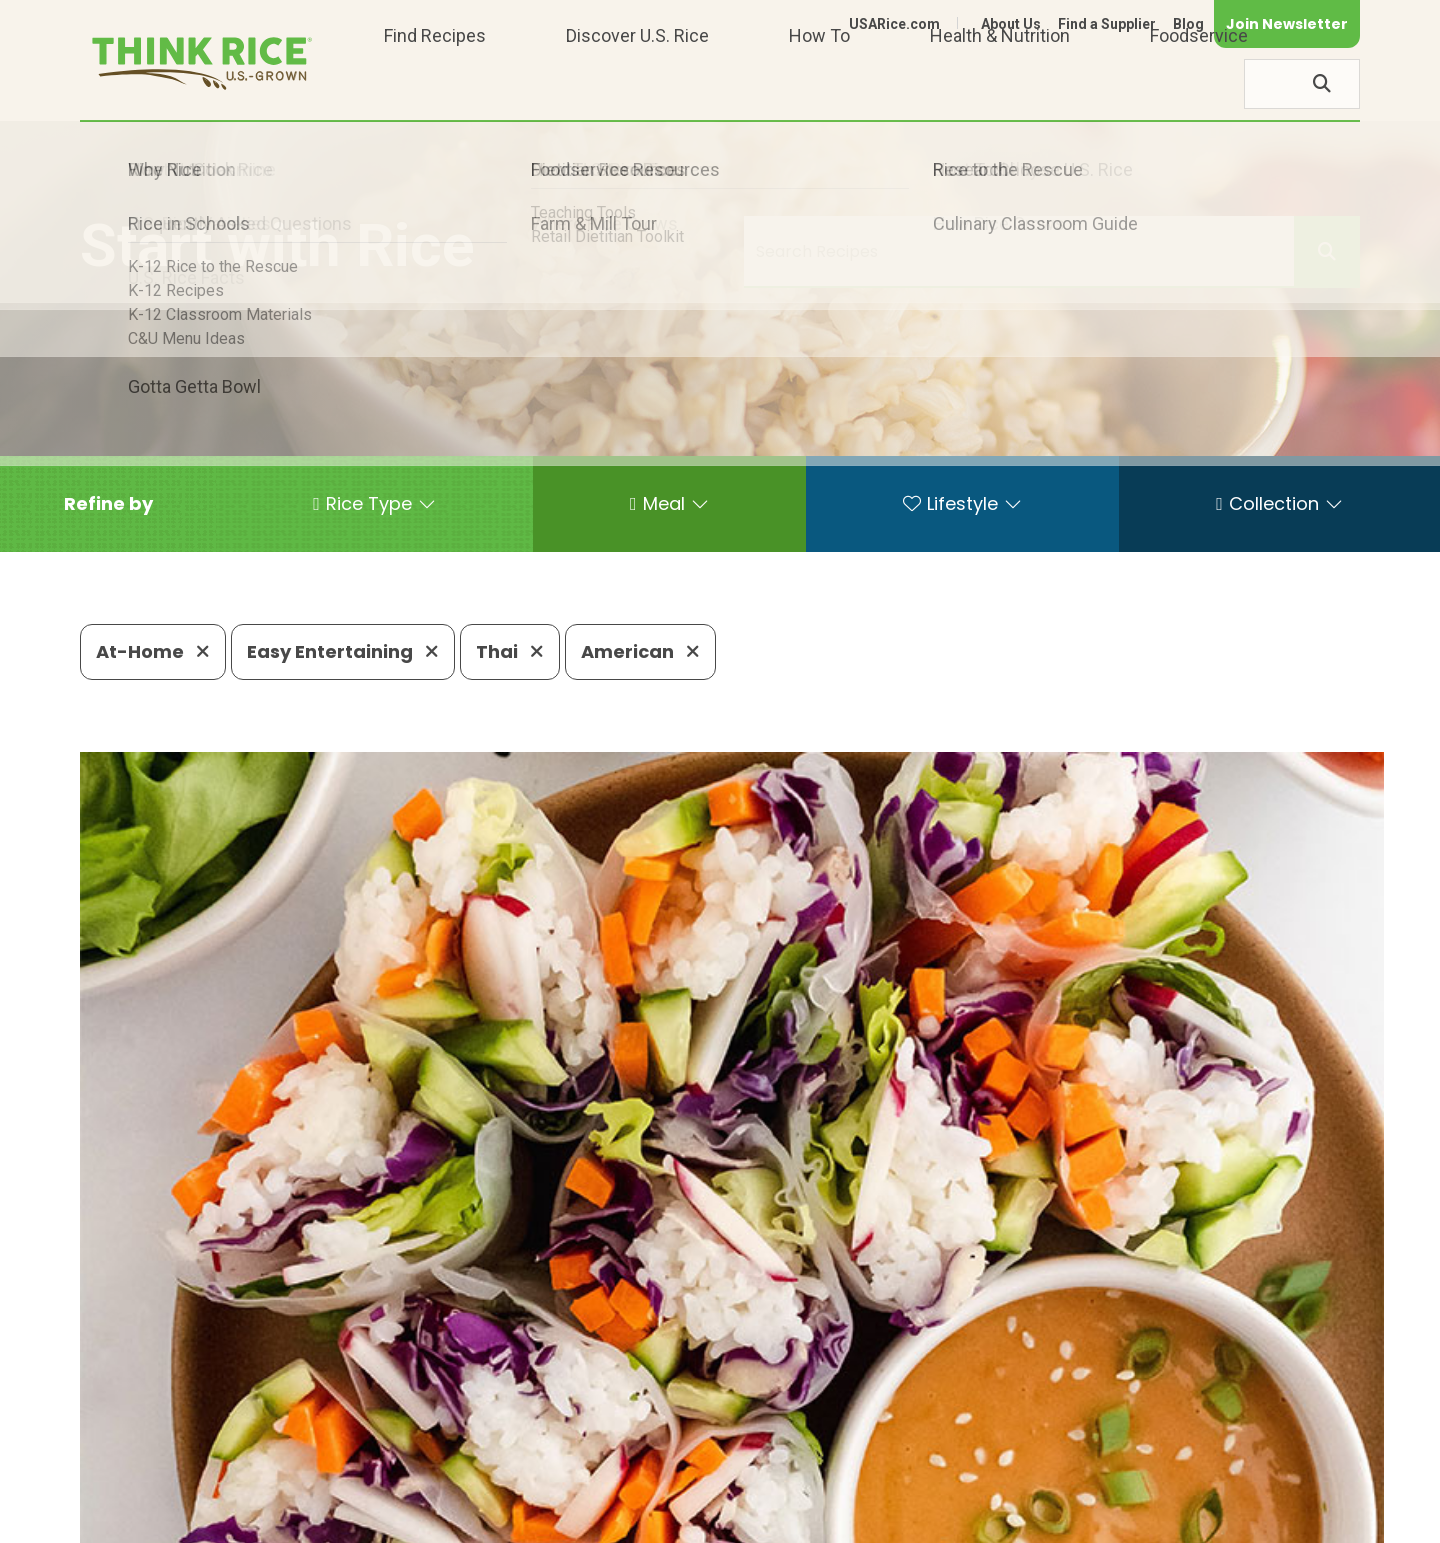 This screenshot has width=1440, height=1543. Describe the element at coordinates (435, 83) in the screenshot. I see `Find Recipes` at that location.